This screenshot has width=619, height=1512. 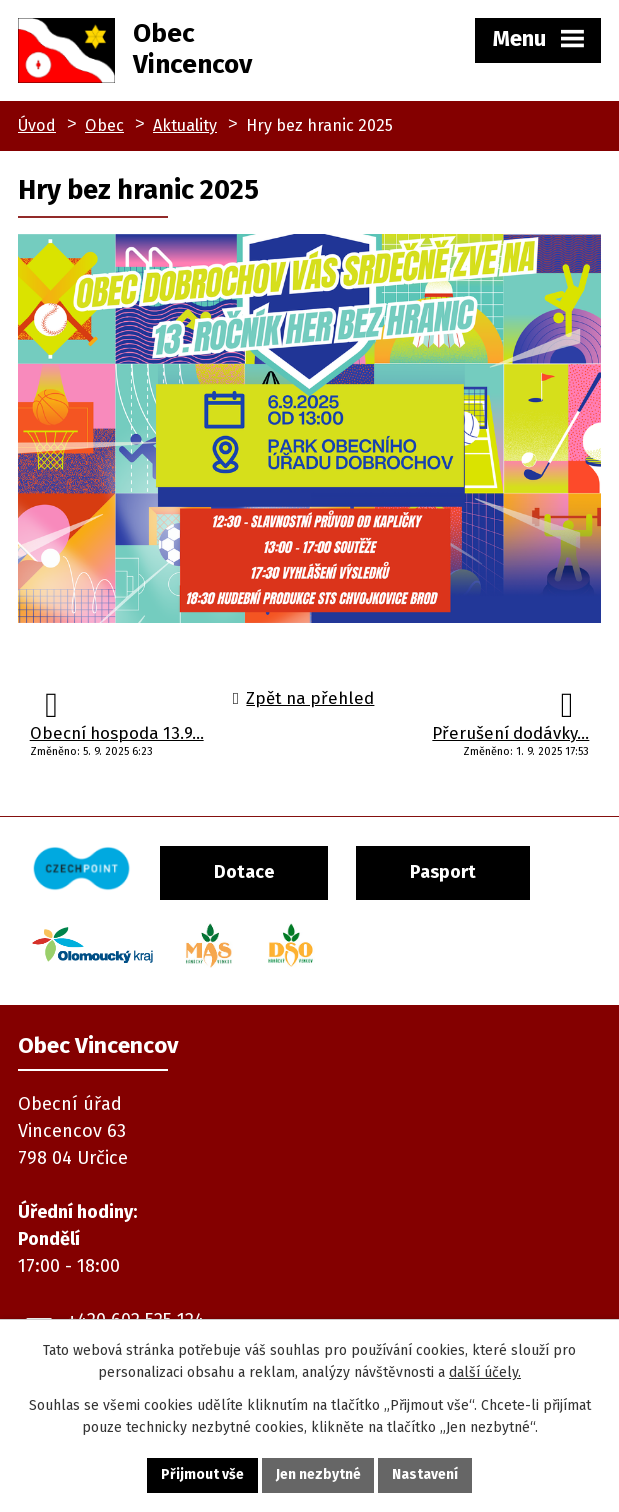 What do you see at coordinates (318, 1475) in the screenshot?
I see `Jen nezbytné [Přijmout nezbytné cookies]` at bounding box center [318, 1475].